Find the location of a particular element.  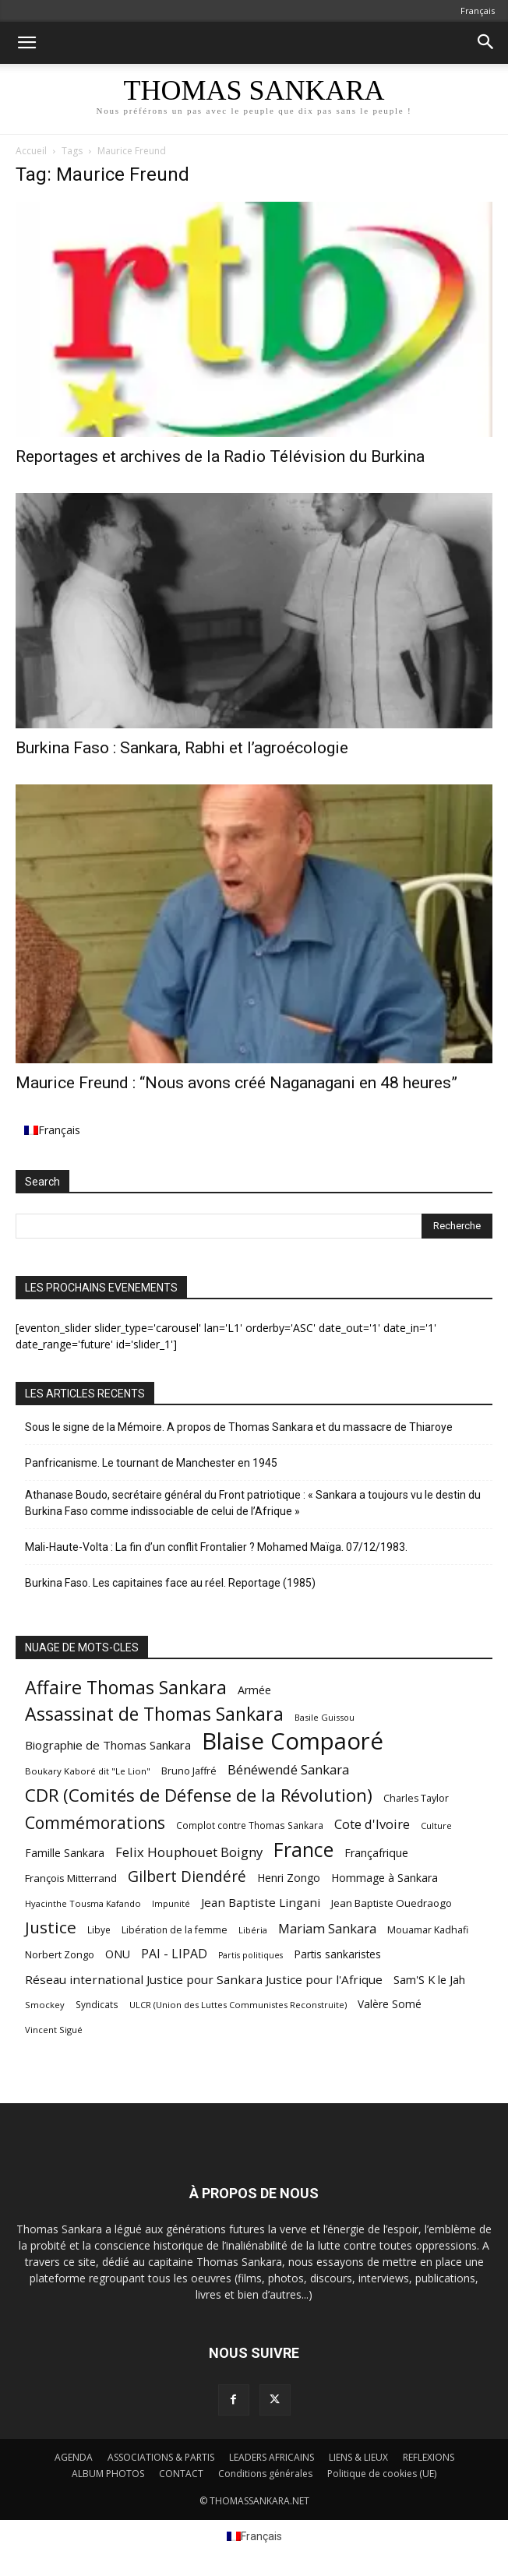

France [France (185 éléments)] is located at coordinates (303, 1849).